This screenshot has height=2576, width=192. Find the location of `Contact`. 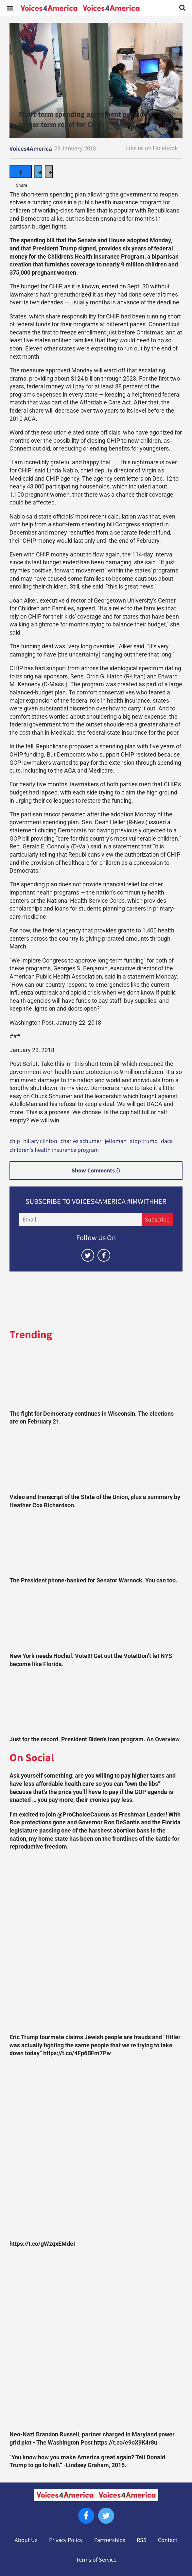

Contact is located at coordinates (167, 2540).